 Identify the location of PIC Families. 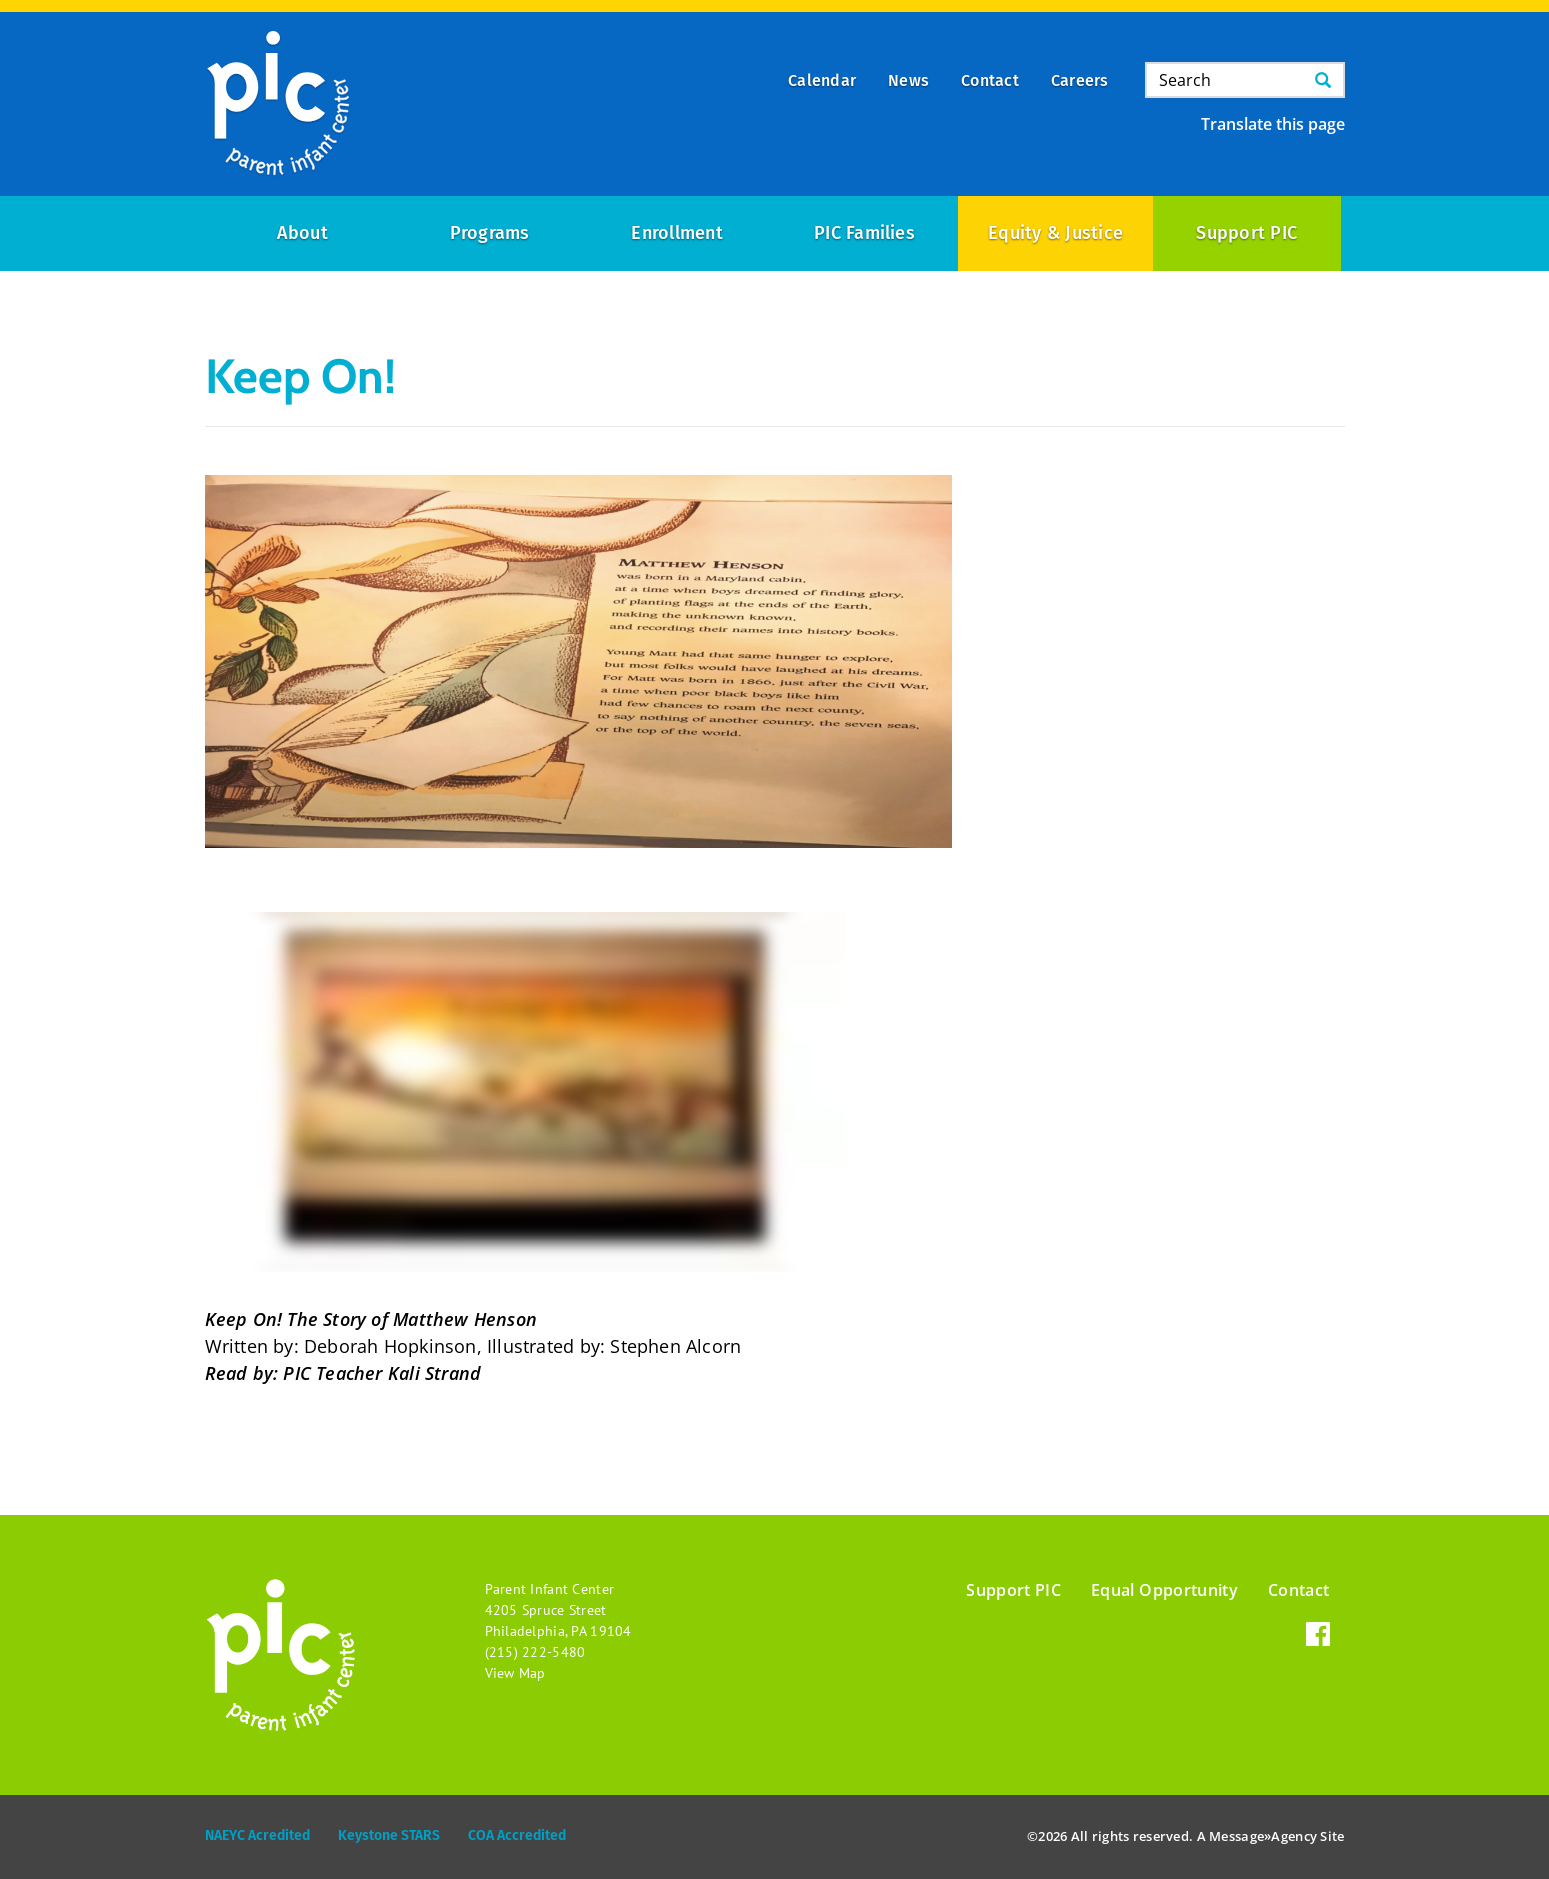
(864, 233).